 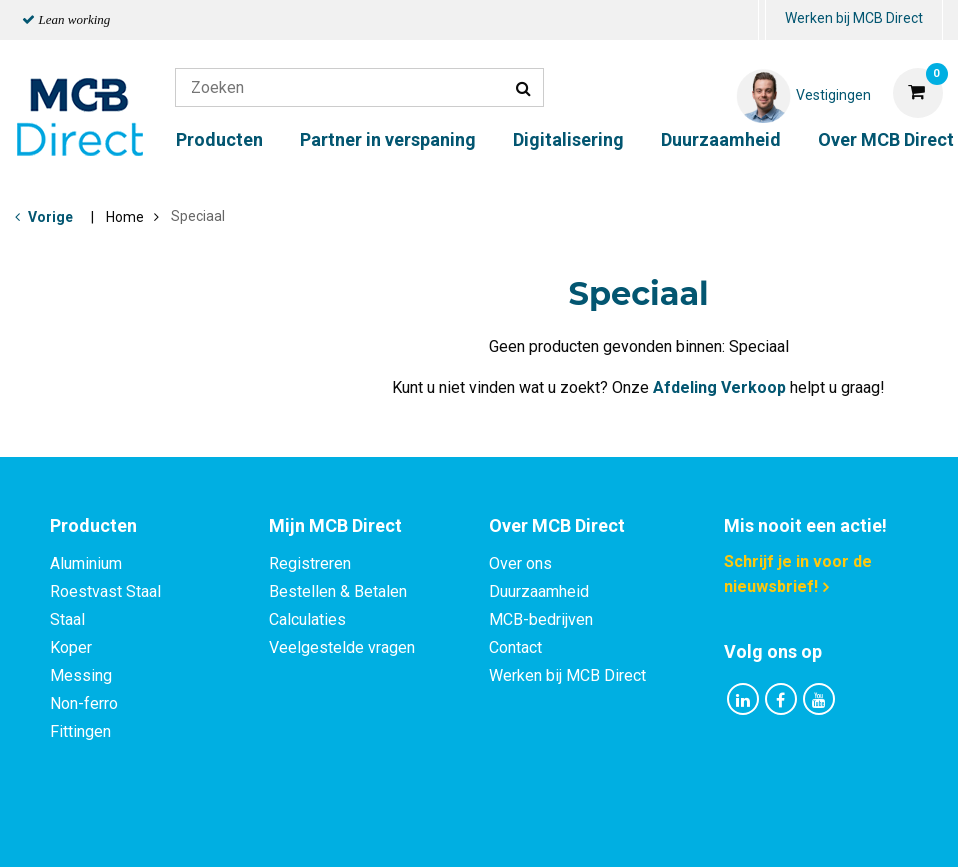 I want to click on Privacy statement, so click(x=263, y=830).